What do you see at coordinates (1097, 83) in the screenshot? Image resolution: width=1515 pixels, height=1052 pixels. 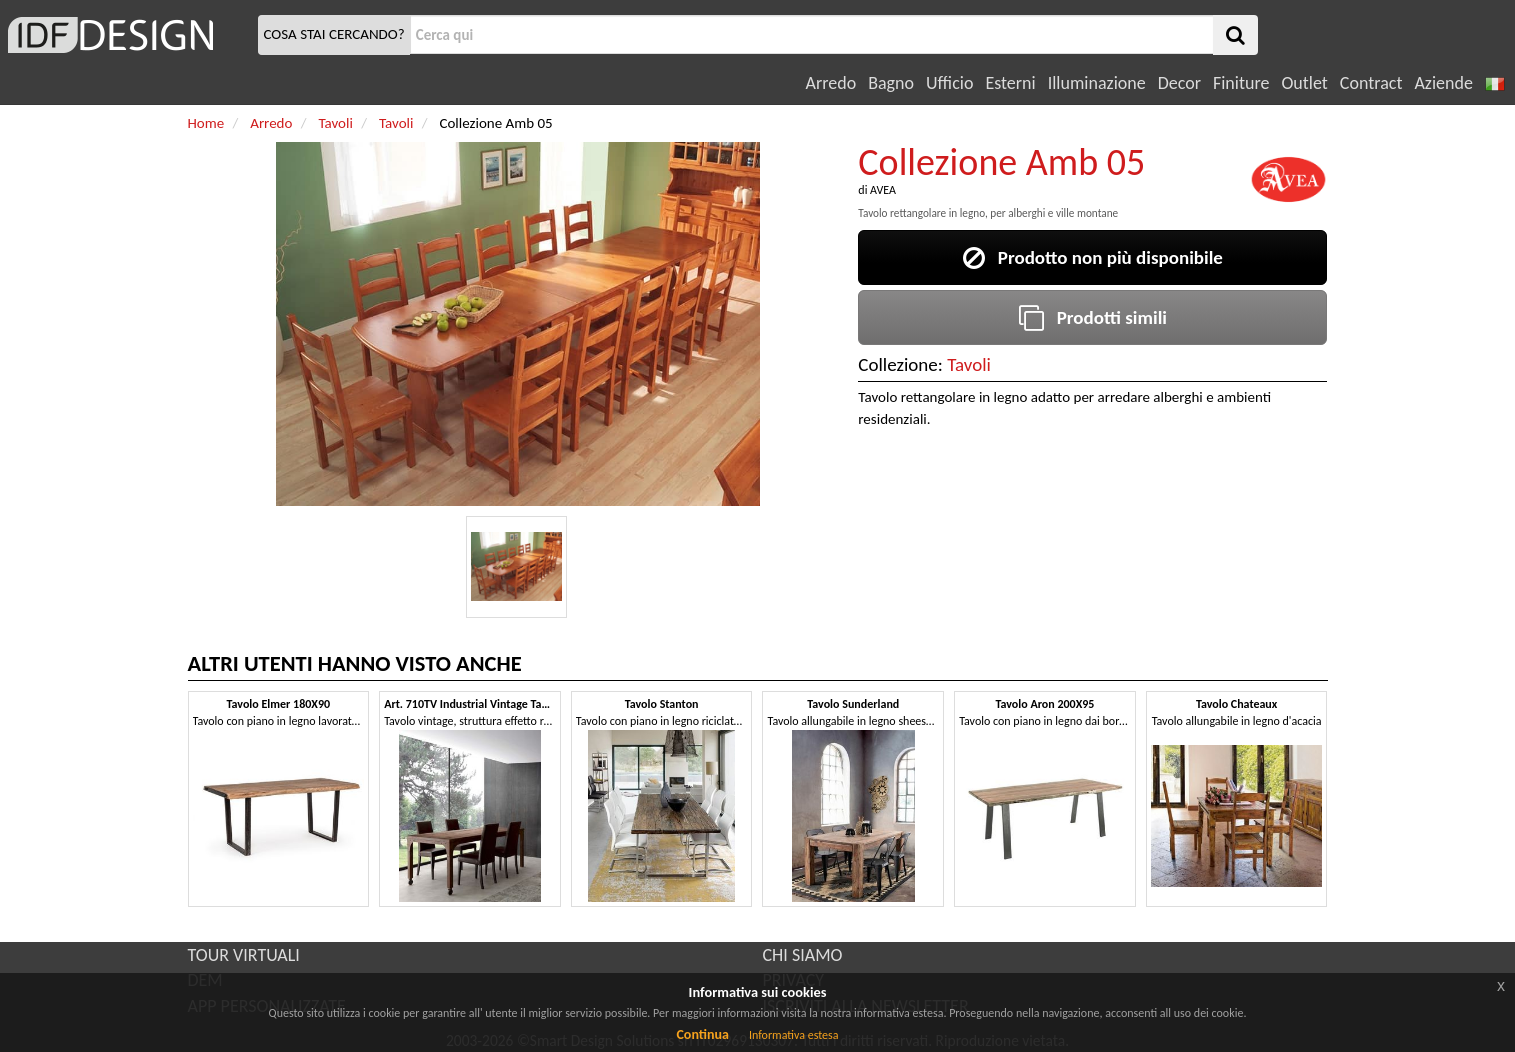 I see `Illuminazione` at bounding box center [1097, 83].